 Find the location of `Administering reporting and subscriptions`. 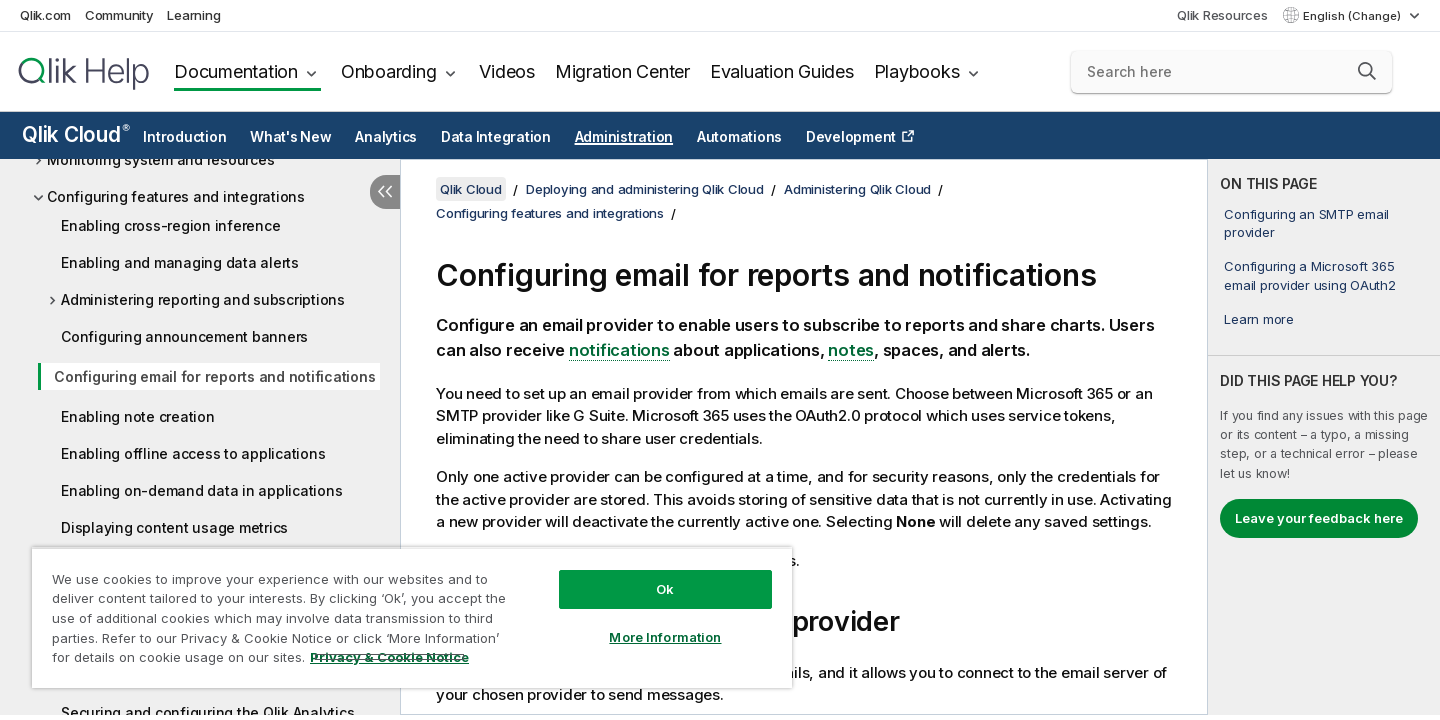

Administering reporting and subscriptions is located at coordinates (203, 299).